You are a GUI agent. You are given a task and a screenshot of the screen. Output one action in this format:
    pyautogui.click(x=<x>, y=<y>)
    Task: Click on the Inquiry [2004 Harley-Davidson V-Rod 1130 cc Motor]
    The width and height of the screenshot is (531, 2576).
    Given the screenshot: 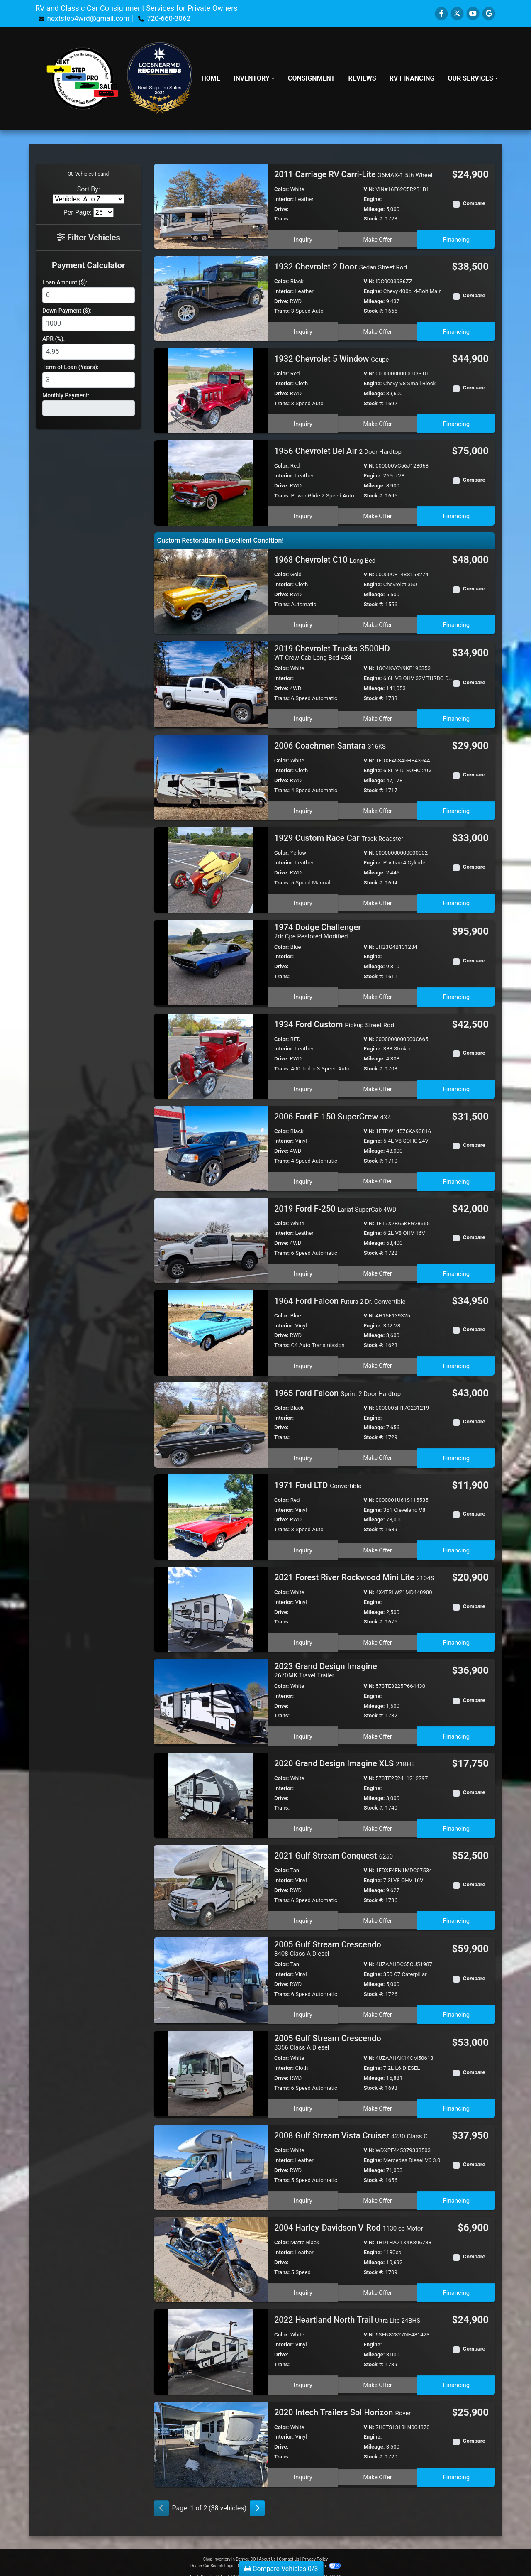 What is the action you would take?
    pyautogui.click(x=302, y=2280)
    